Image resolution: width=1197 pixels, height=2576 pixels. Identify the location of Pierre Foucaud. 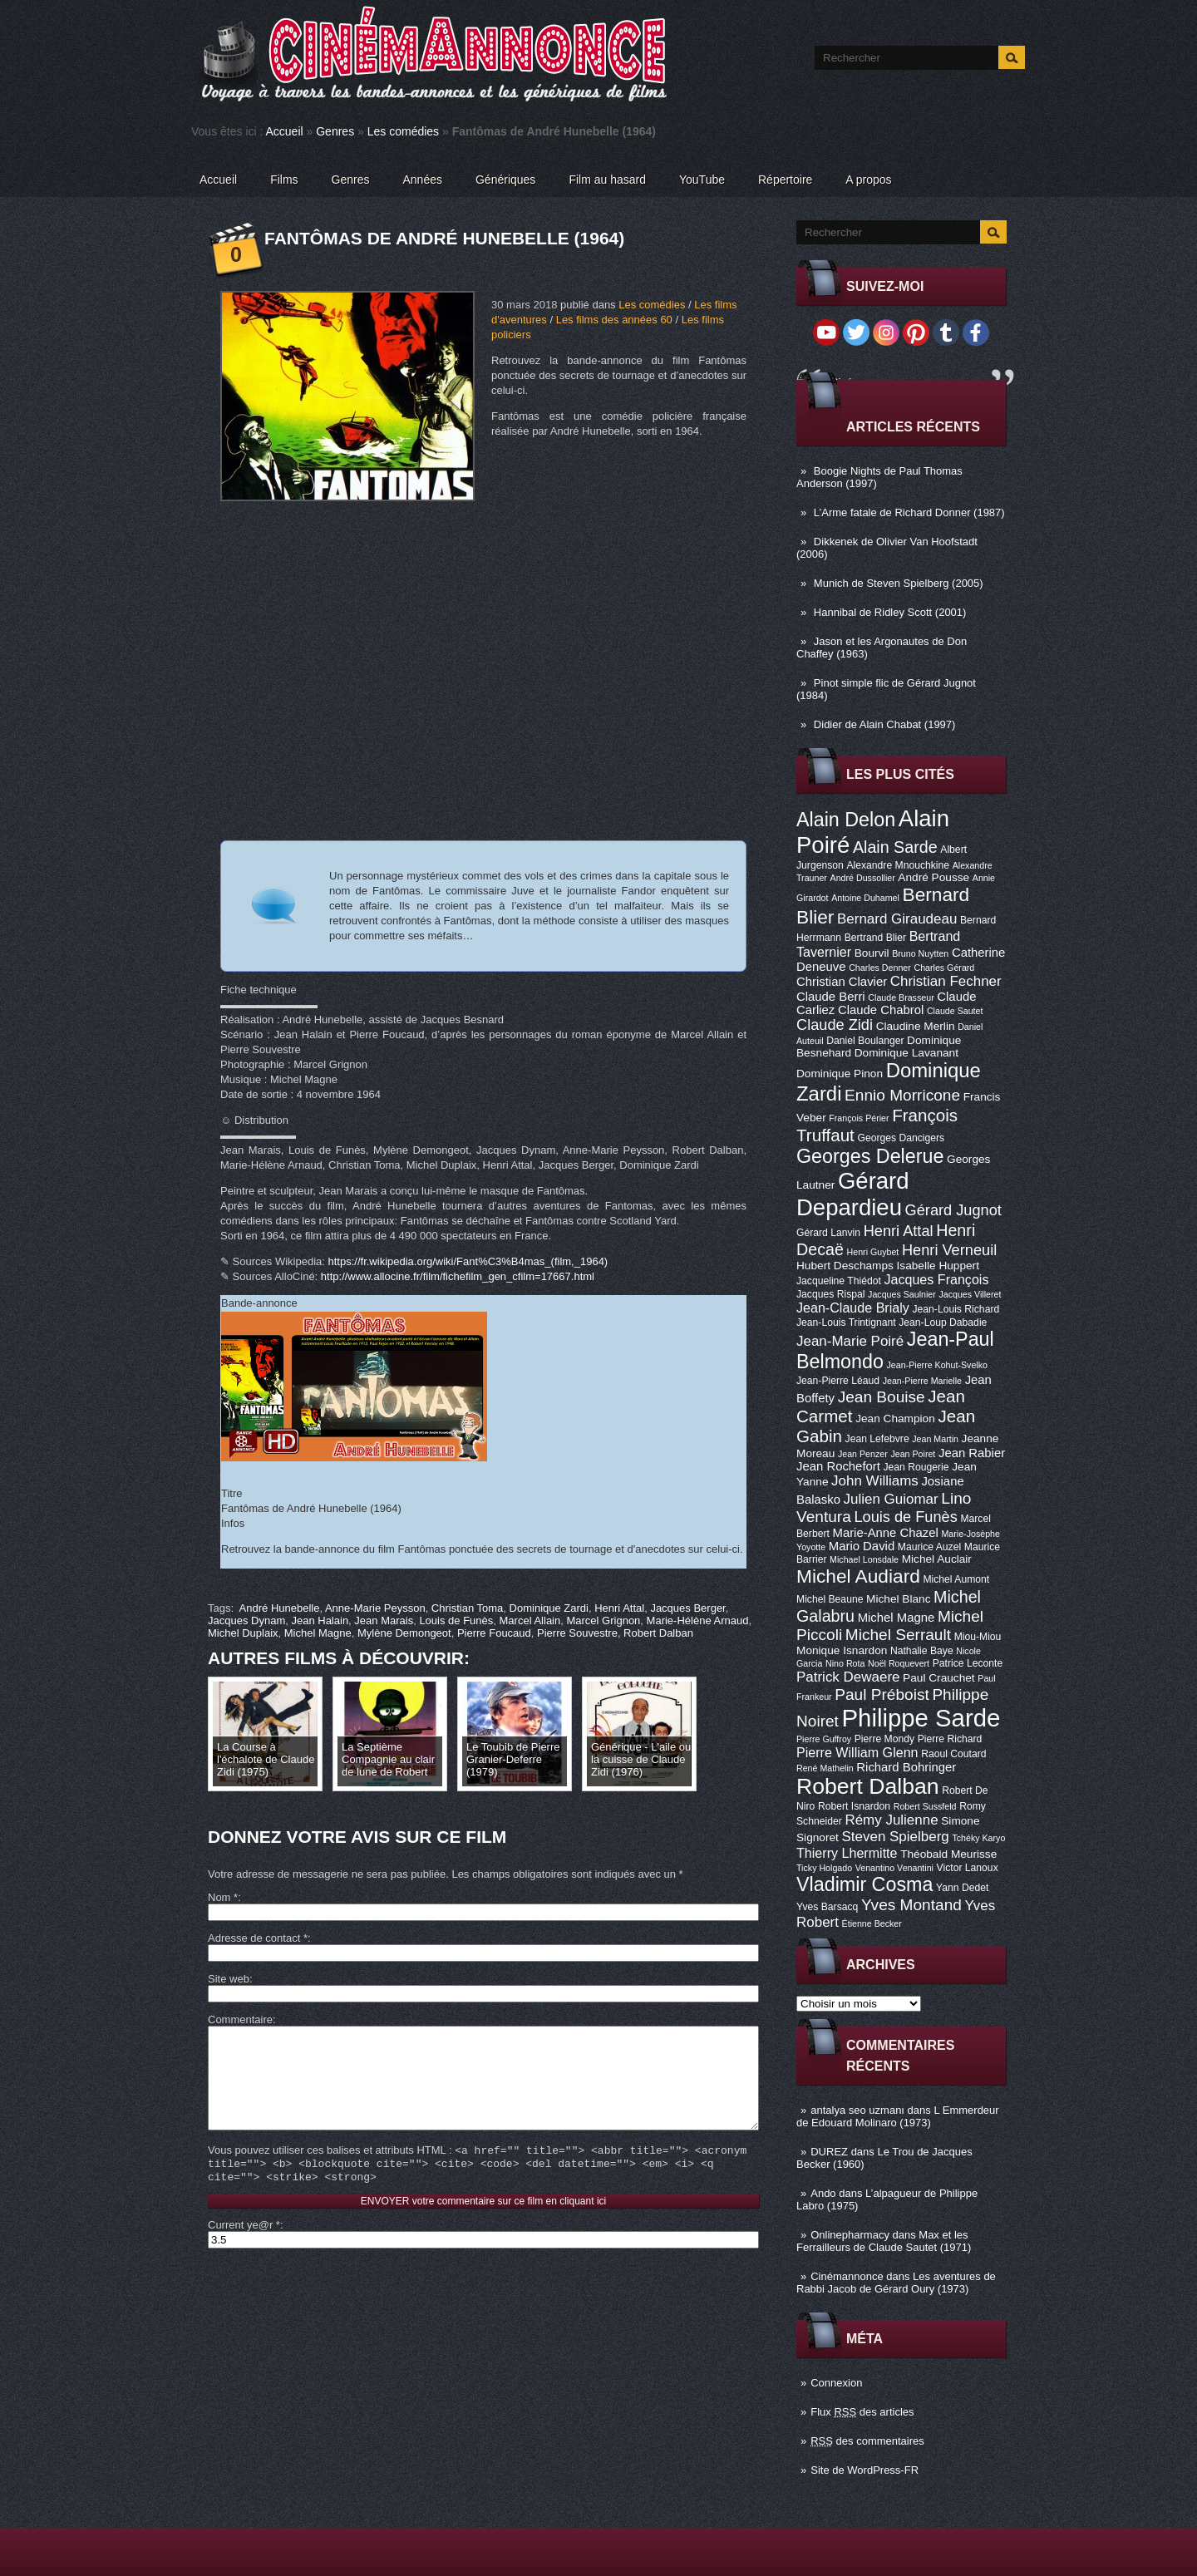
(494, 1633).